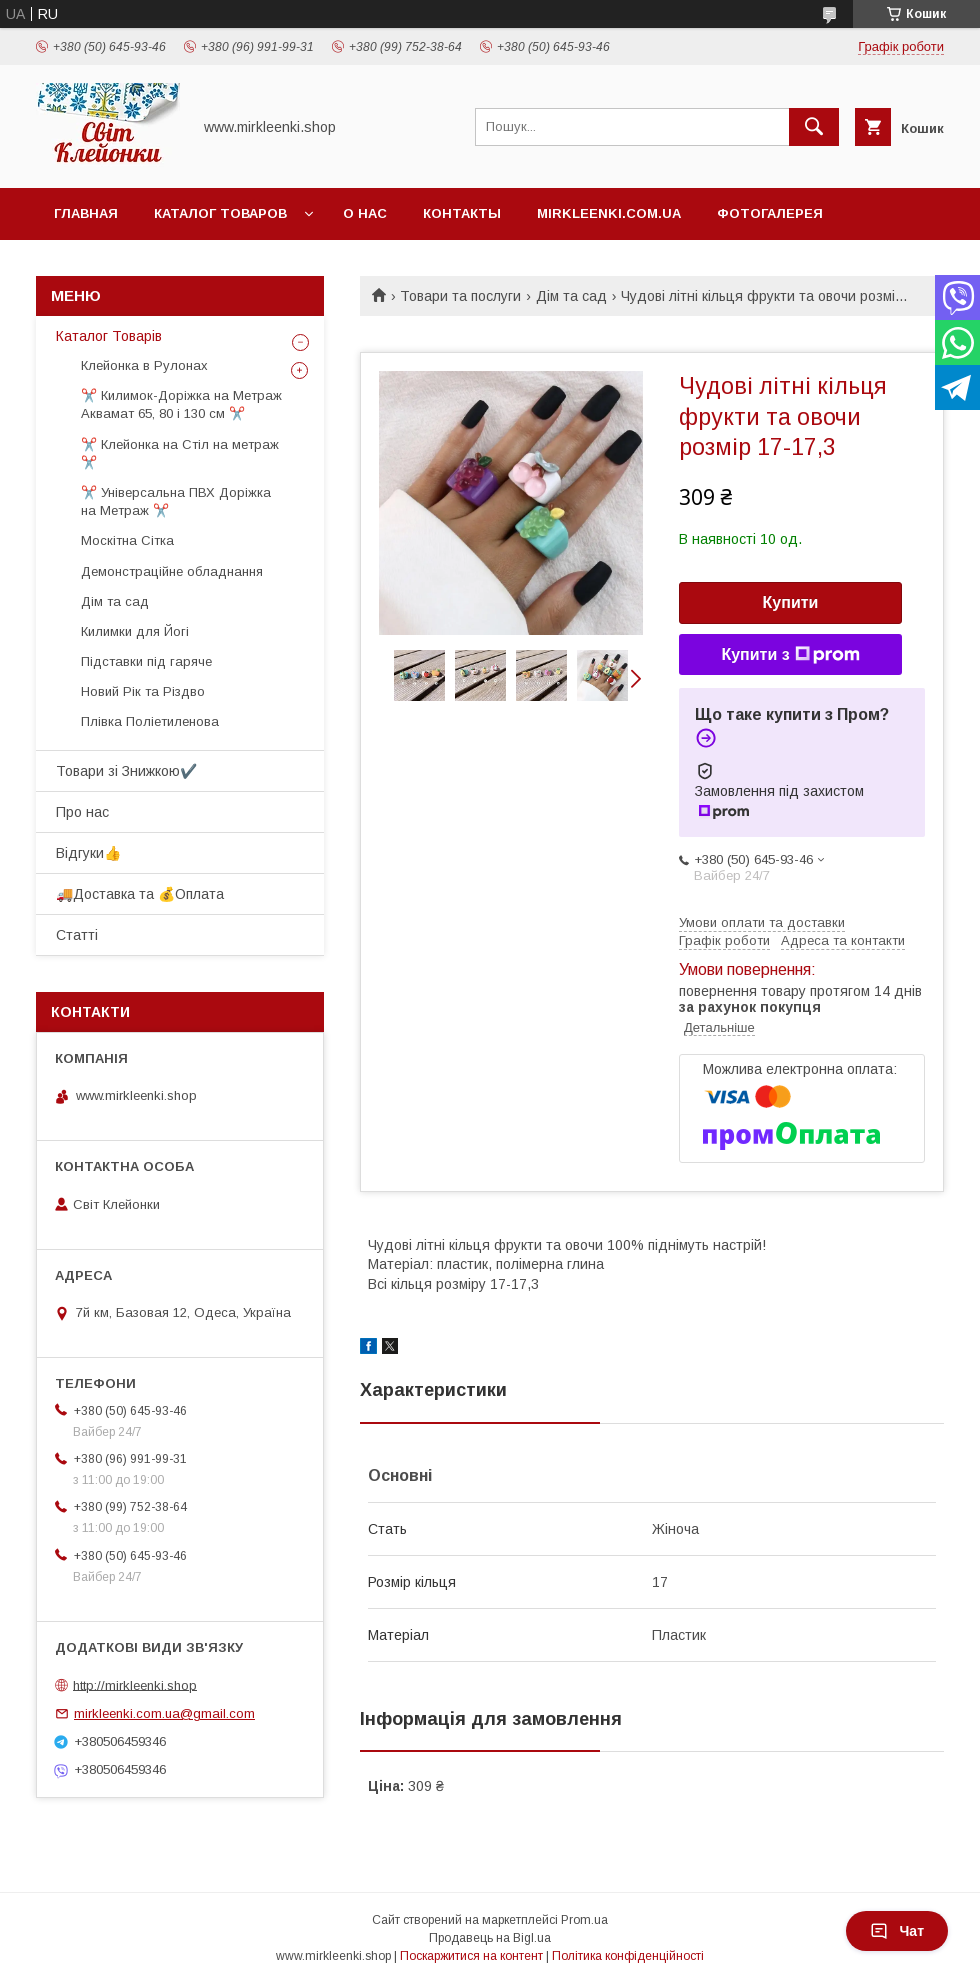  Describe the element at coordinates (571, 296) in the screenshot. I see `Дім та сад` at that location.